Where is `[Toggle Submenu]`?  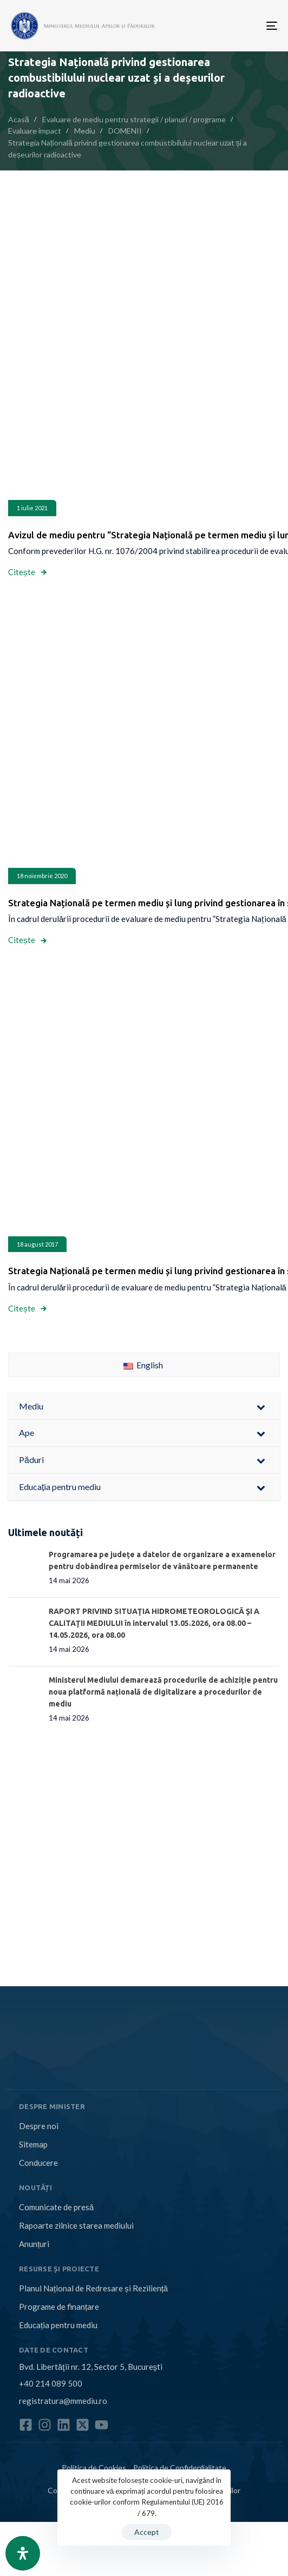 [Toggle Submenu] is located at coordinates (261, 1406).